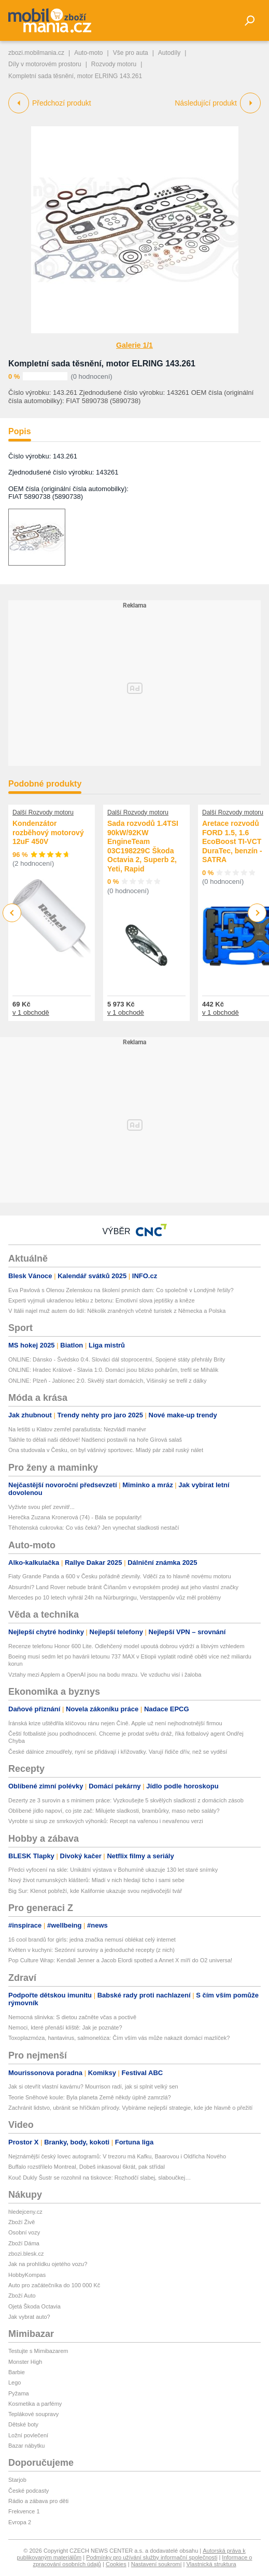  What do you see at coordinates (115, 1723) in the screenshot?
I see `Íránská krize uštědřila klíčovou ránu nejen Číně. Apple už není nejhodnotnější firmou` at bounding box center [115, 1723].